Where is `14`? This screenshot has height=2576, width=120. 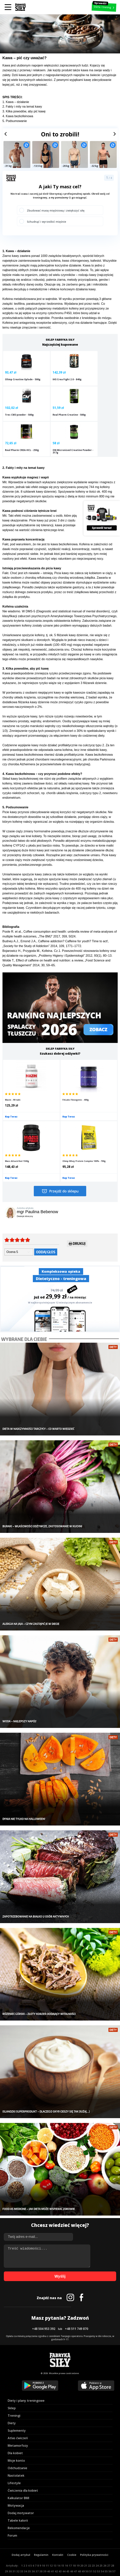
14 is located at coordinates (58, 2530).